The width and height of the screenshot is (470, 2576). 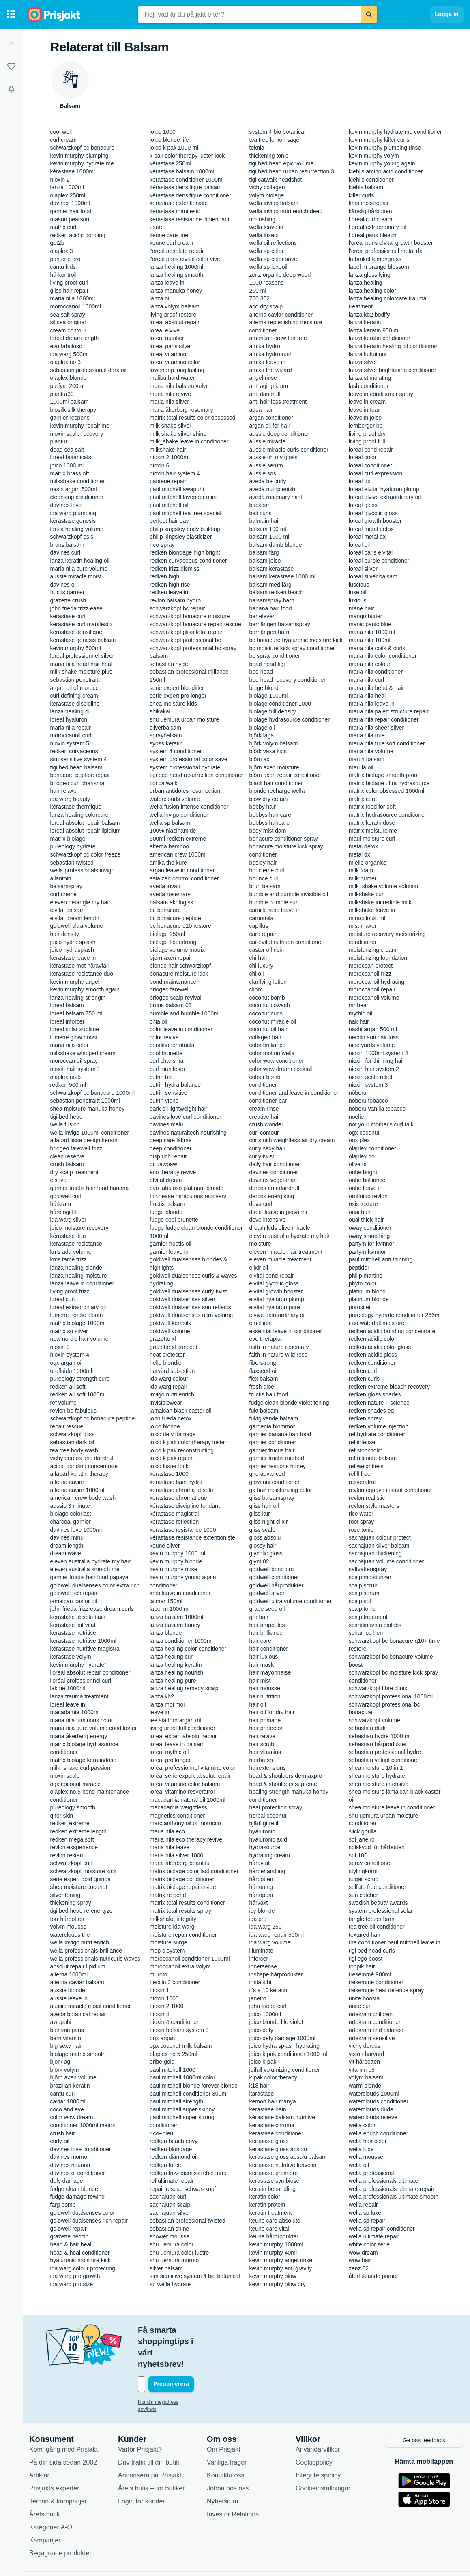 I want to click on lanza kukui nut, so click(x=367, y=354).